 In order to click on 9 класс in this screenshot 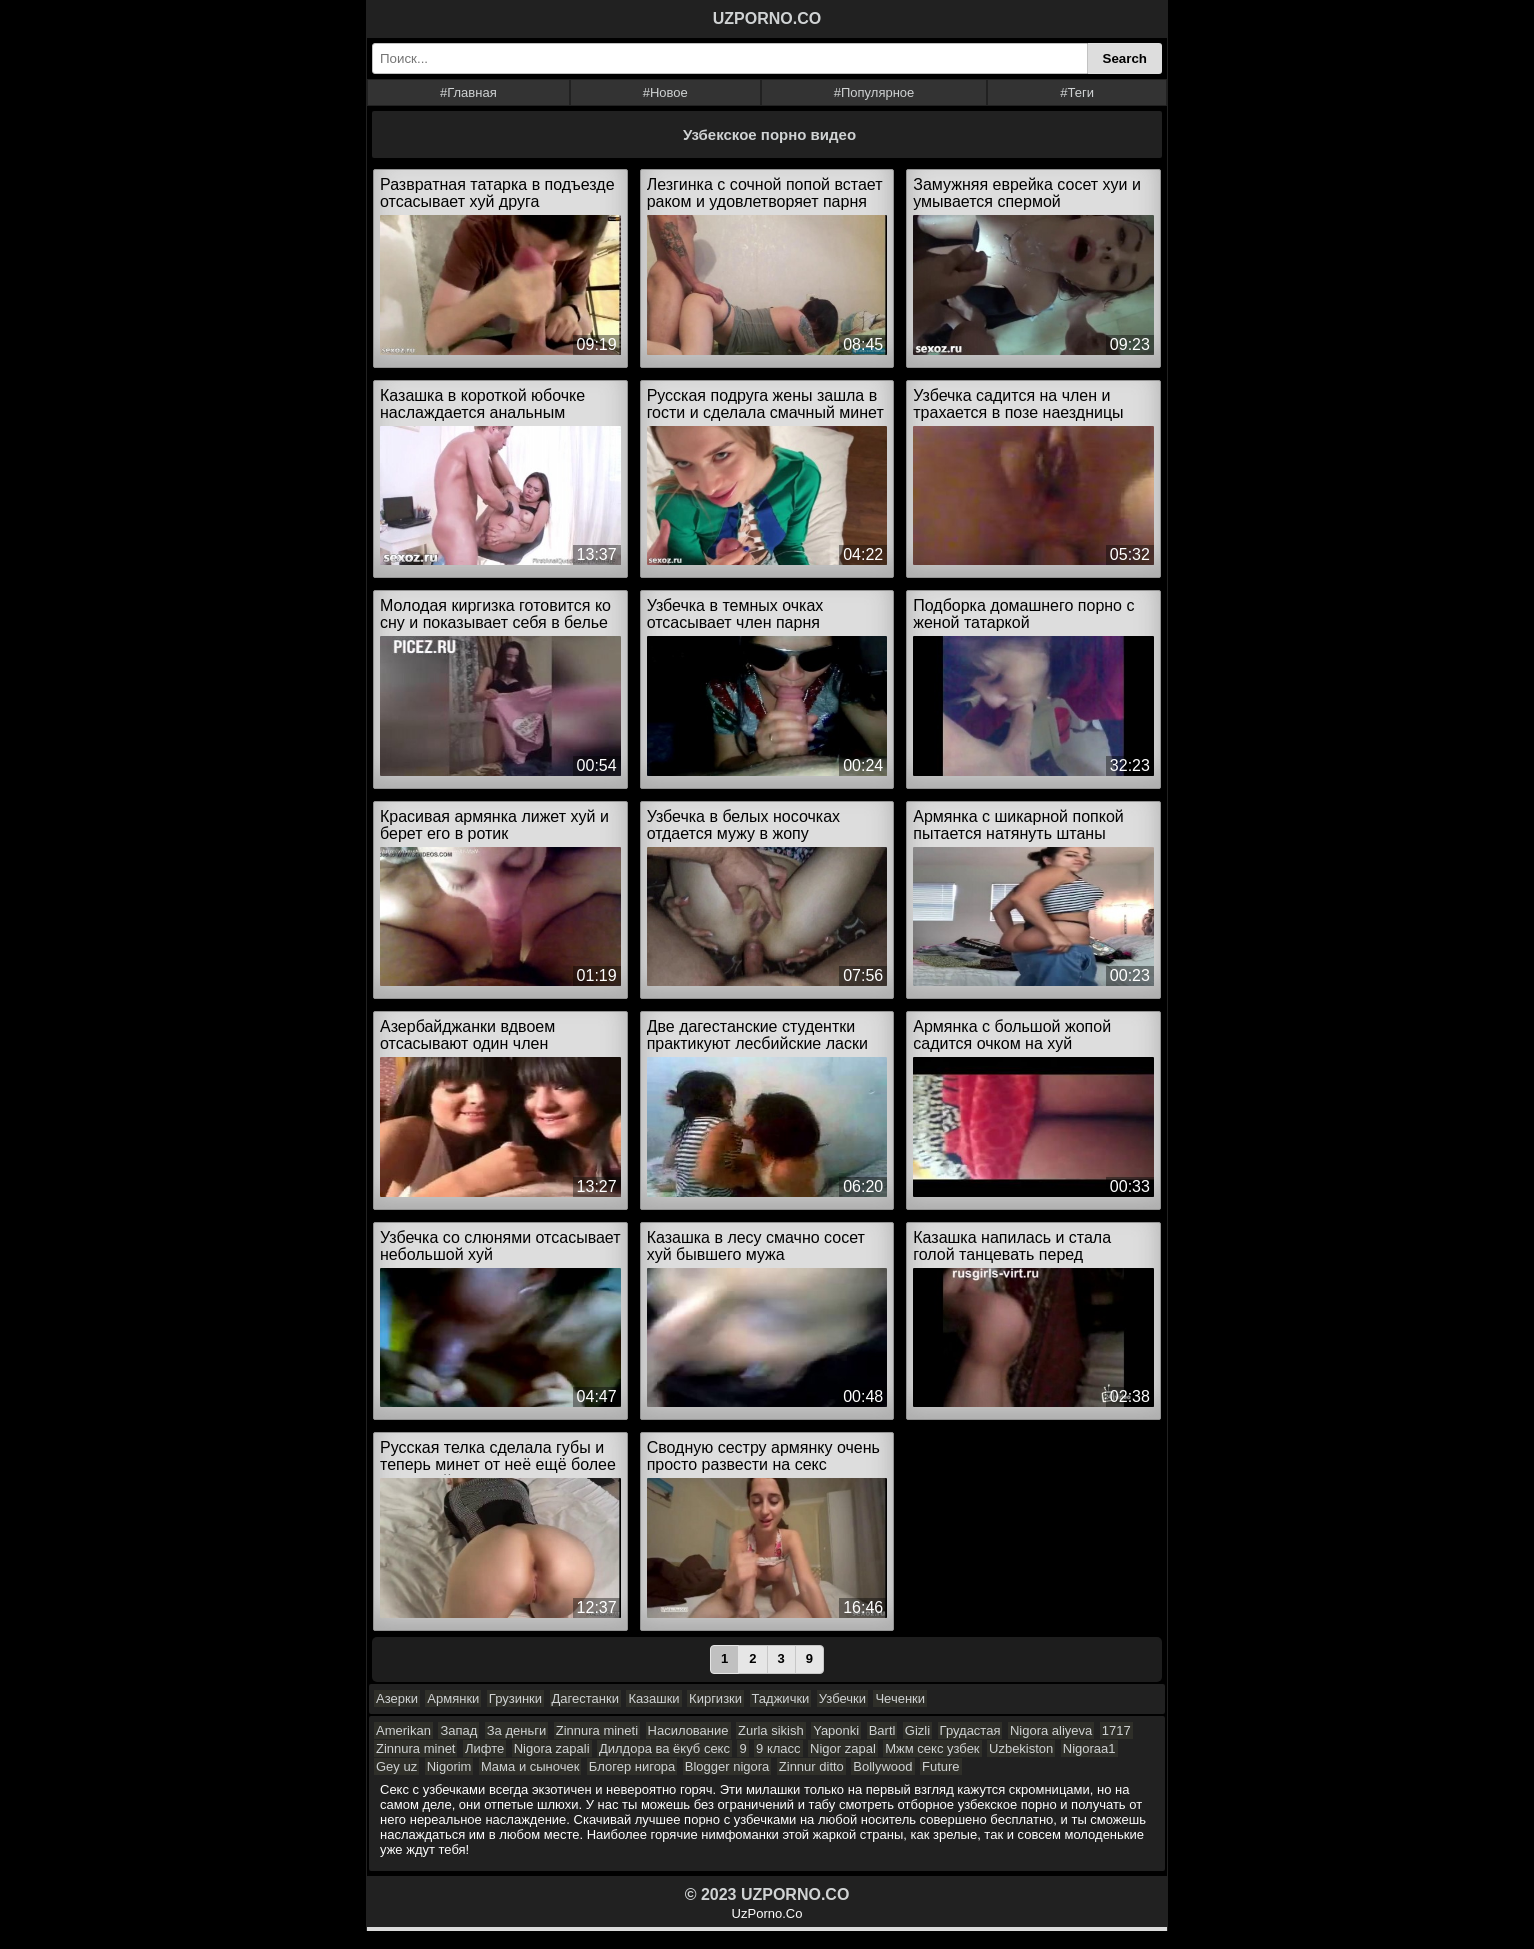, I will do `click(778, 1748)`.